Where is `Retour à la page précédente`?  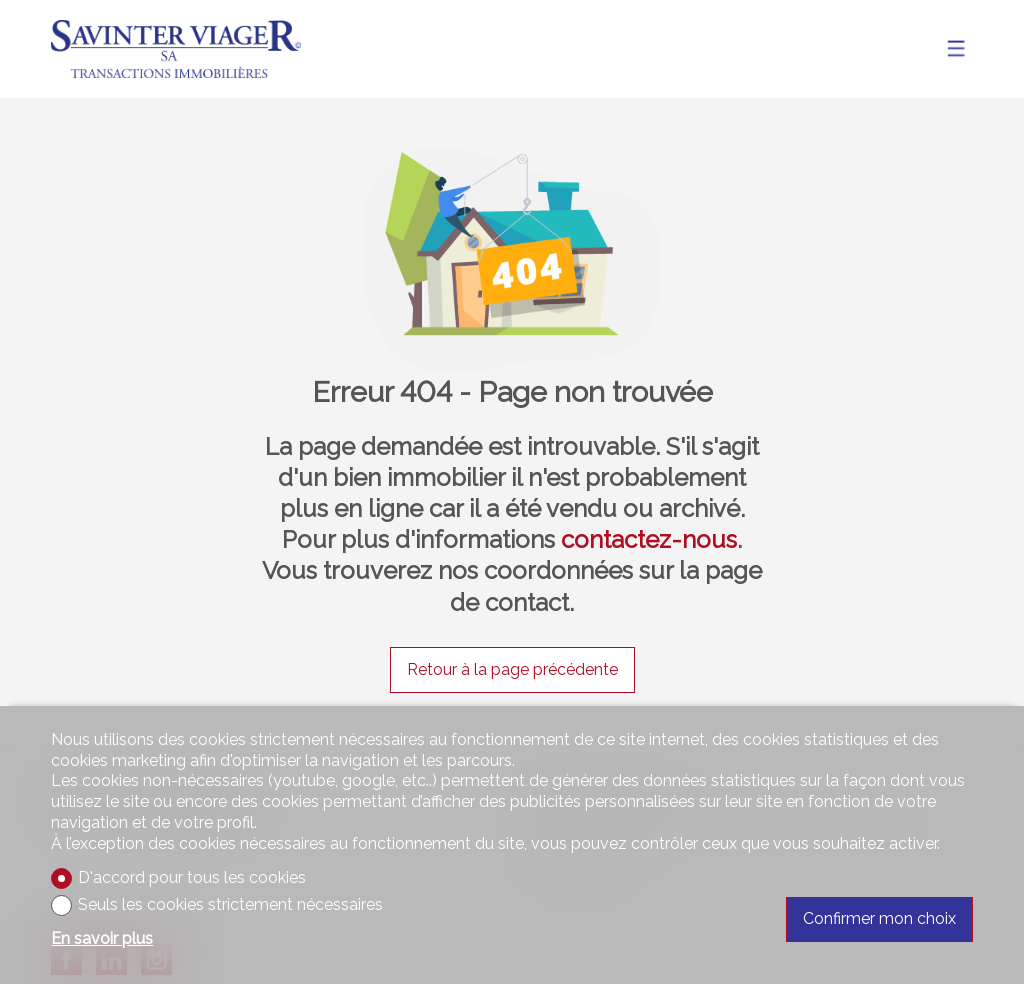 Retour à la page précédente is located at coordinates (512, 669).